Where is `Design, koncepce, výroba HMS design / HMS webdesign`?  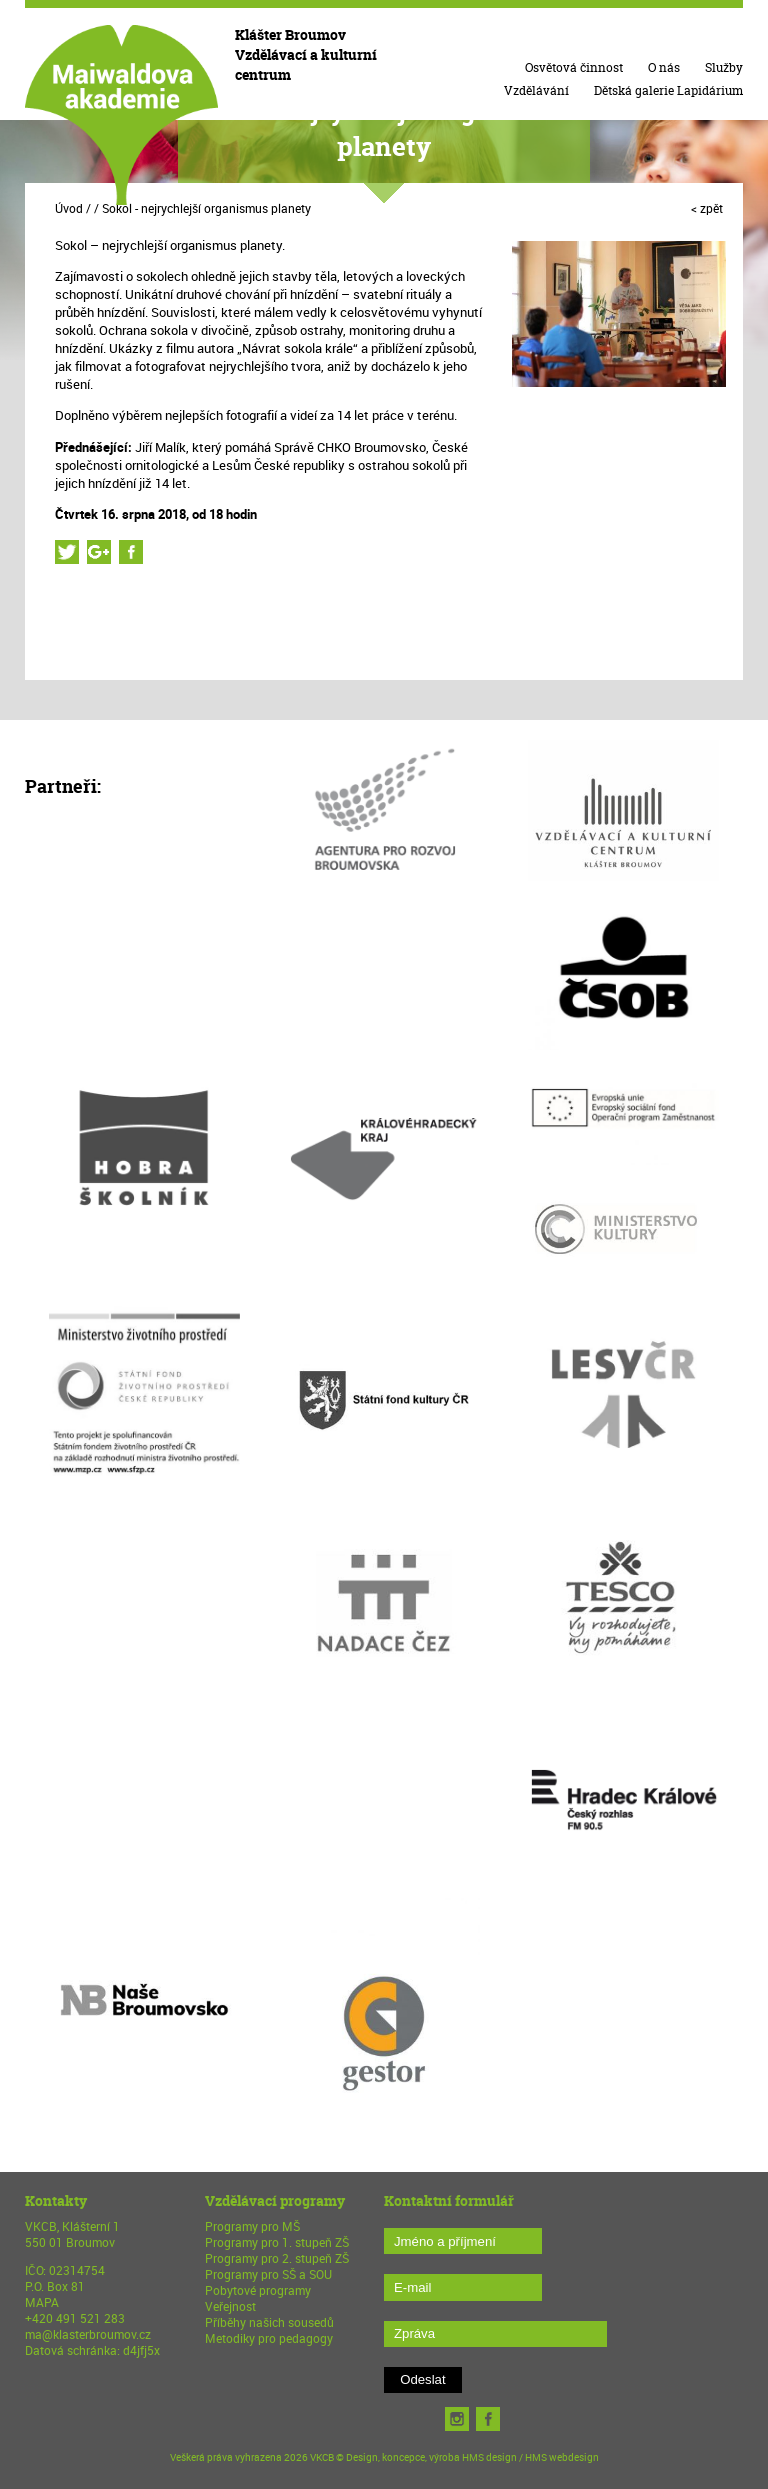
Design, koncepce, výroba HMS design / HMS webdesign is located at coordinates (472, 2457).